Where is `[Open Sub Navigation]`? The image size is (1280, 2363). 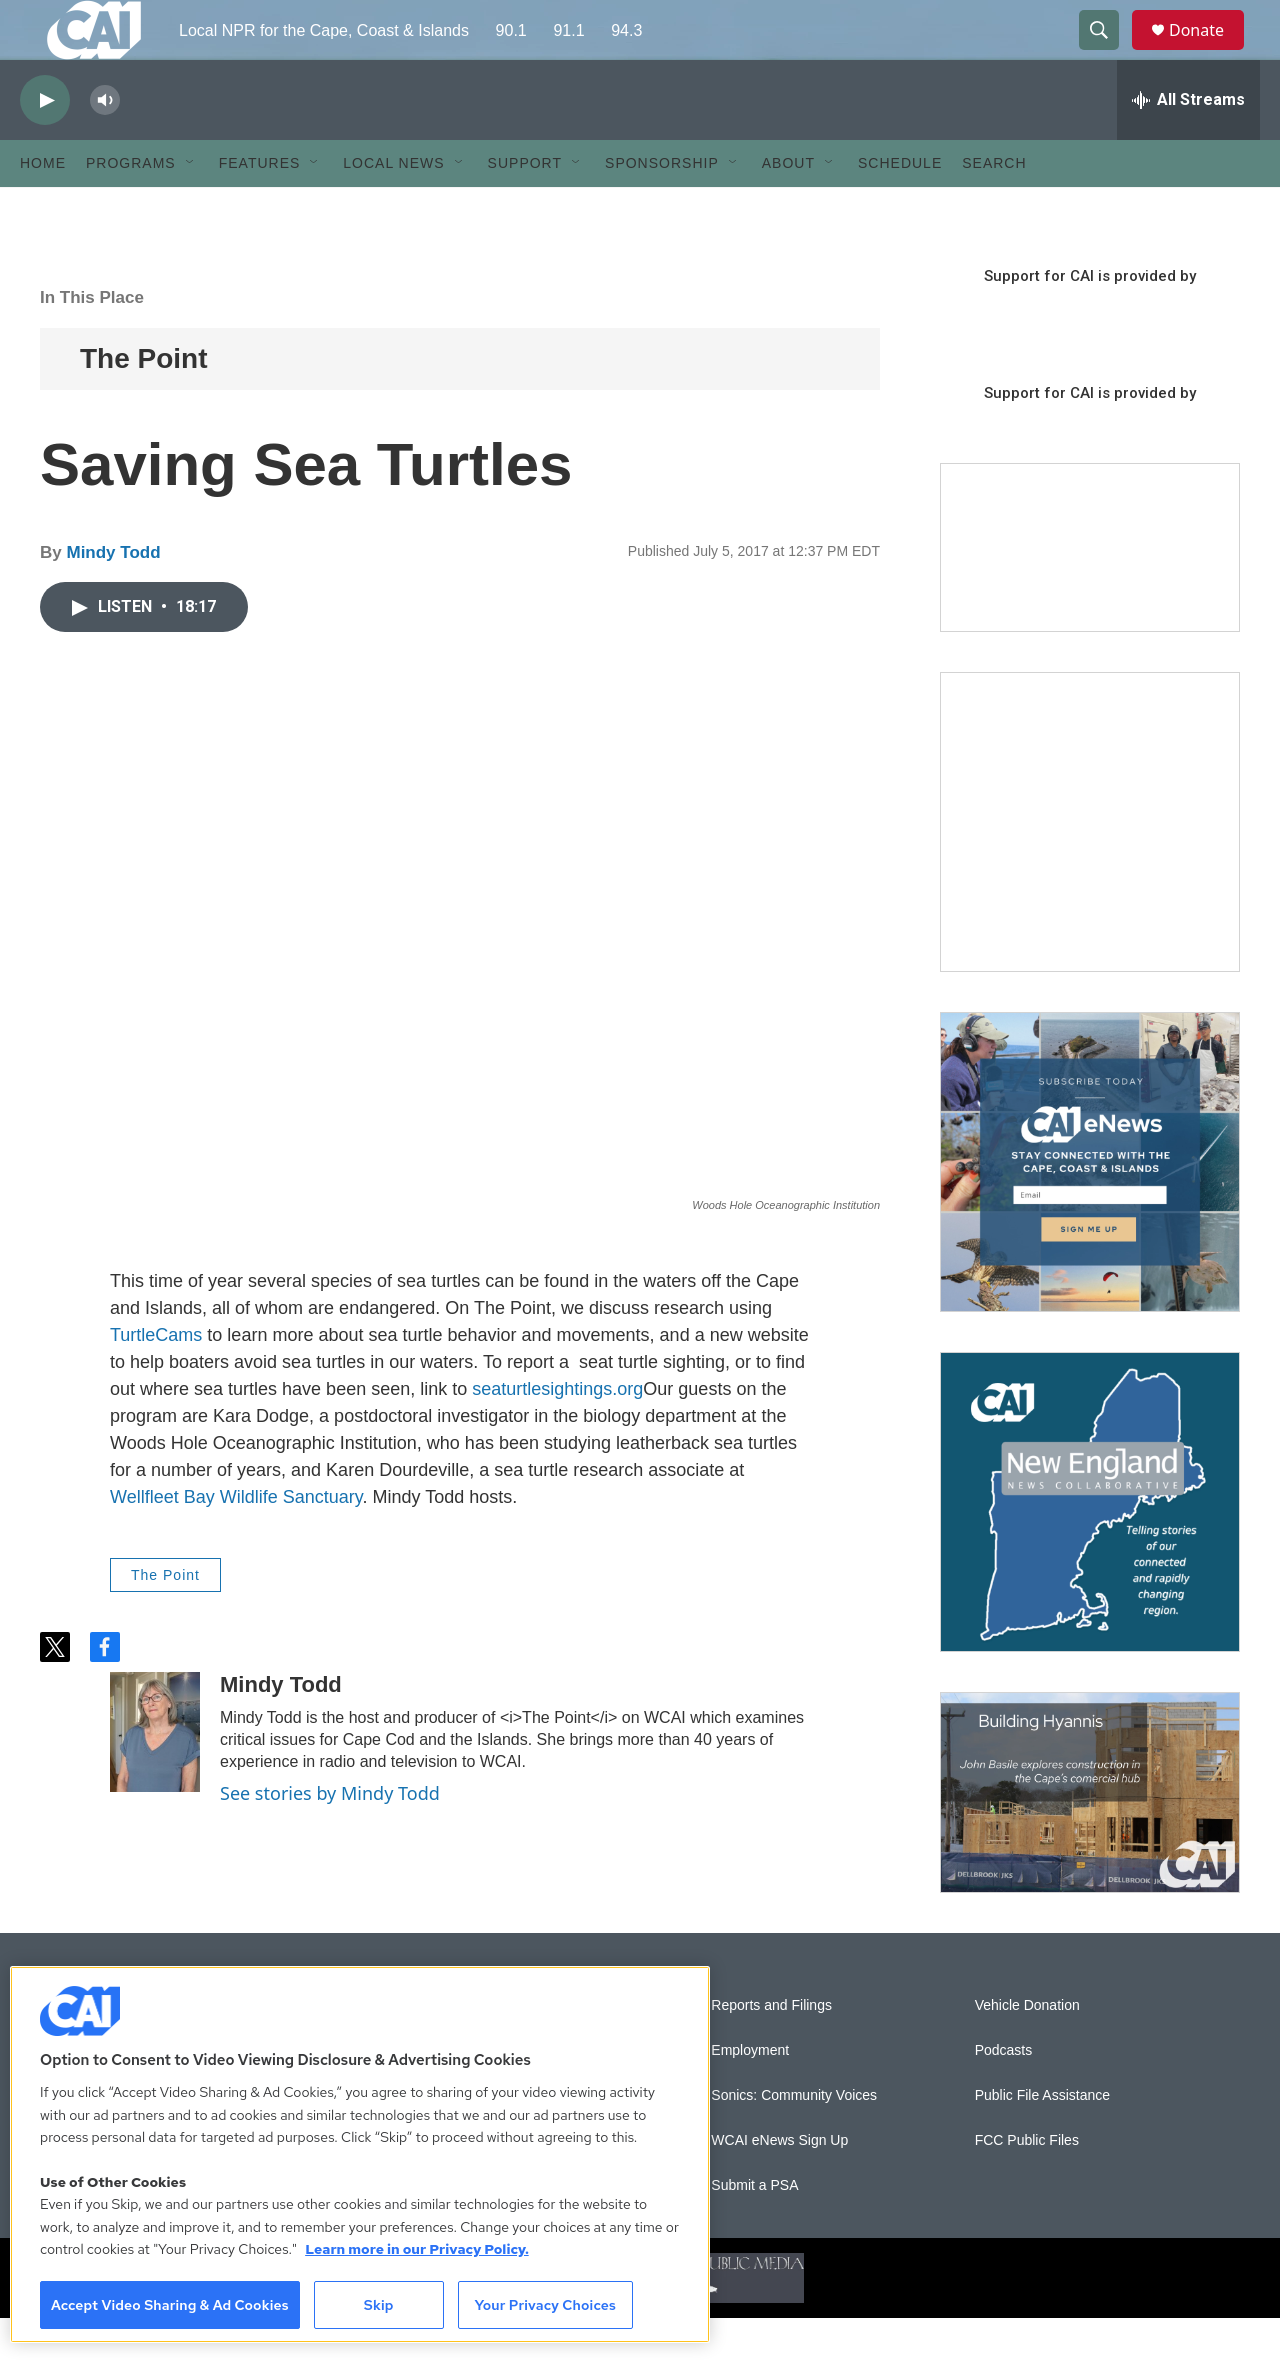 [Open Sub Navigation] is located at coordinates (191, 208).